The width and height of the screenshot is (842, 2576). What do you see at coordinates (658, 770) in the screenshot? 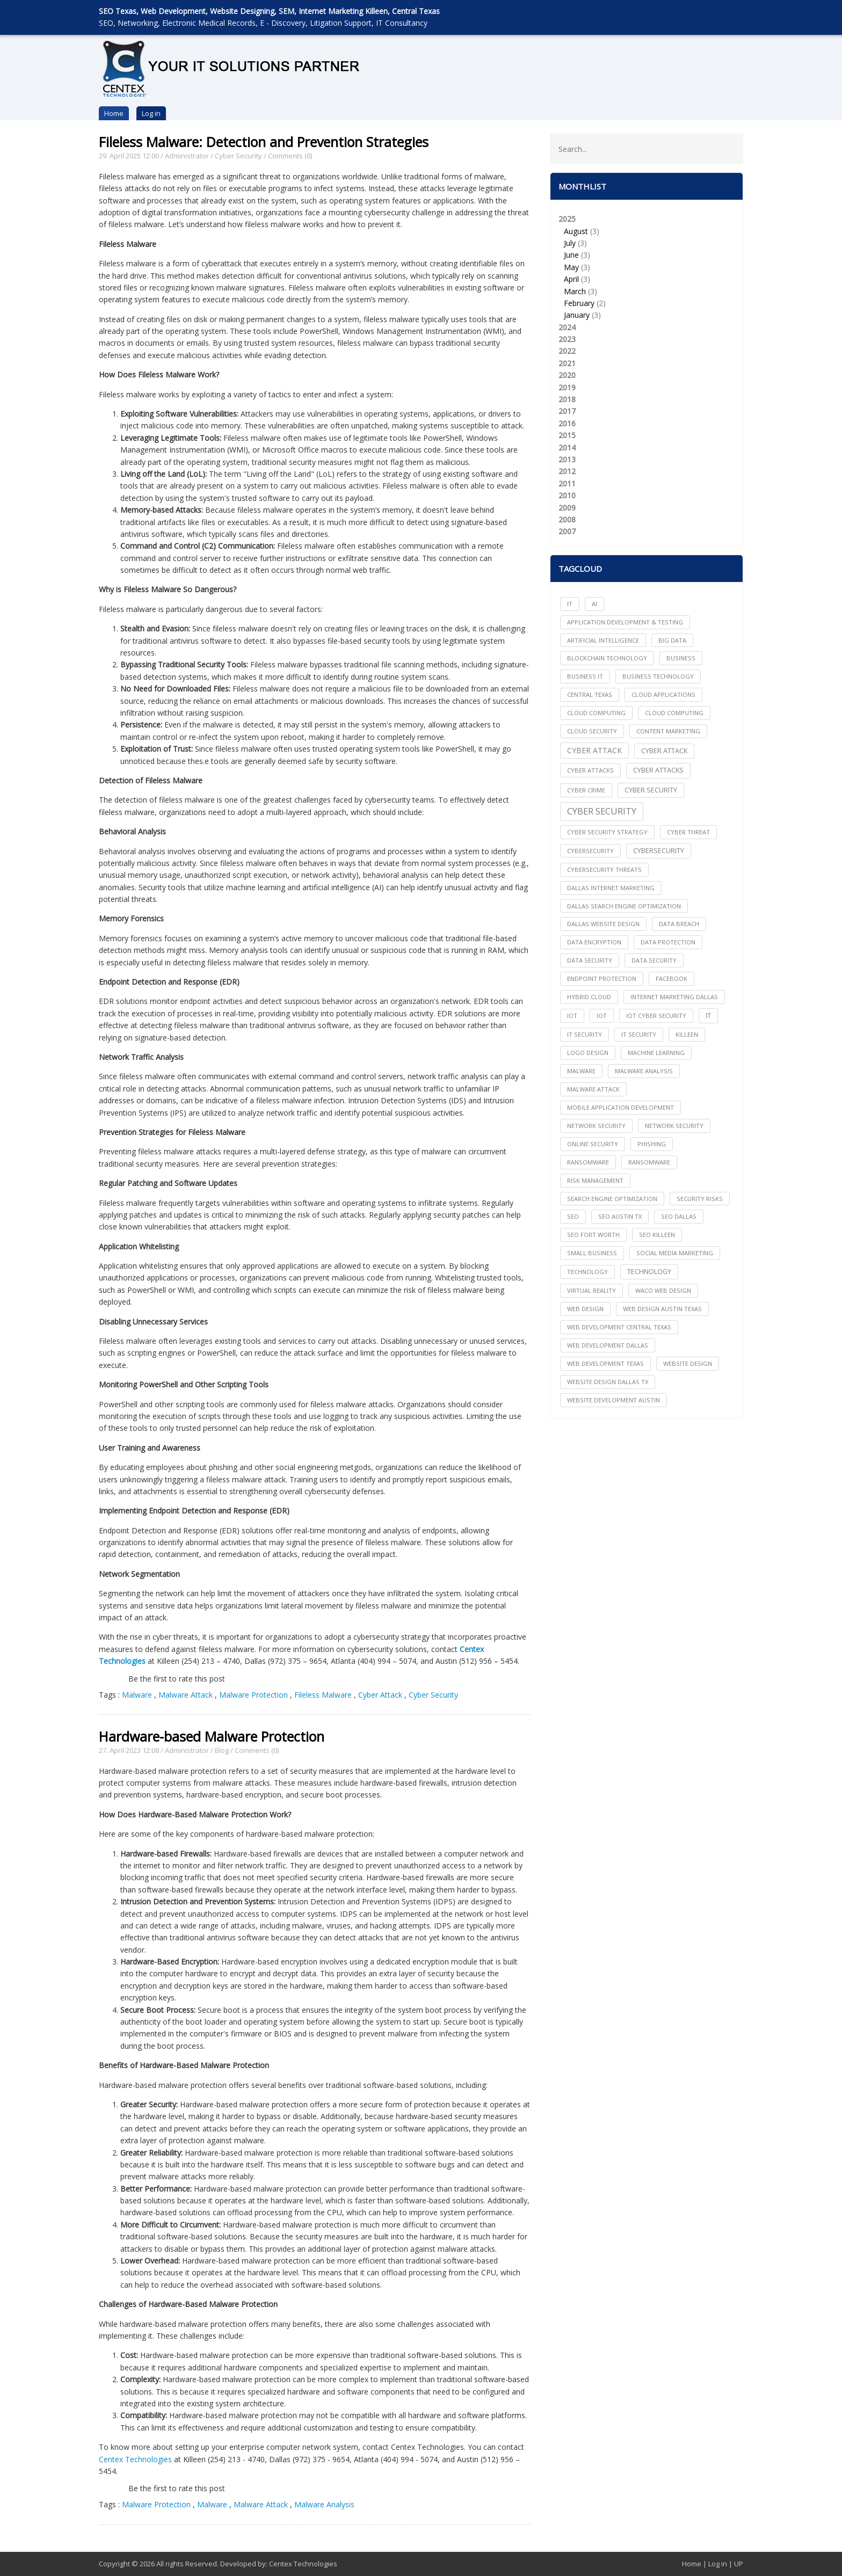
I see `Cyber Attacks` at bounding box center [658, 770].